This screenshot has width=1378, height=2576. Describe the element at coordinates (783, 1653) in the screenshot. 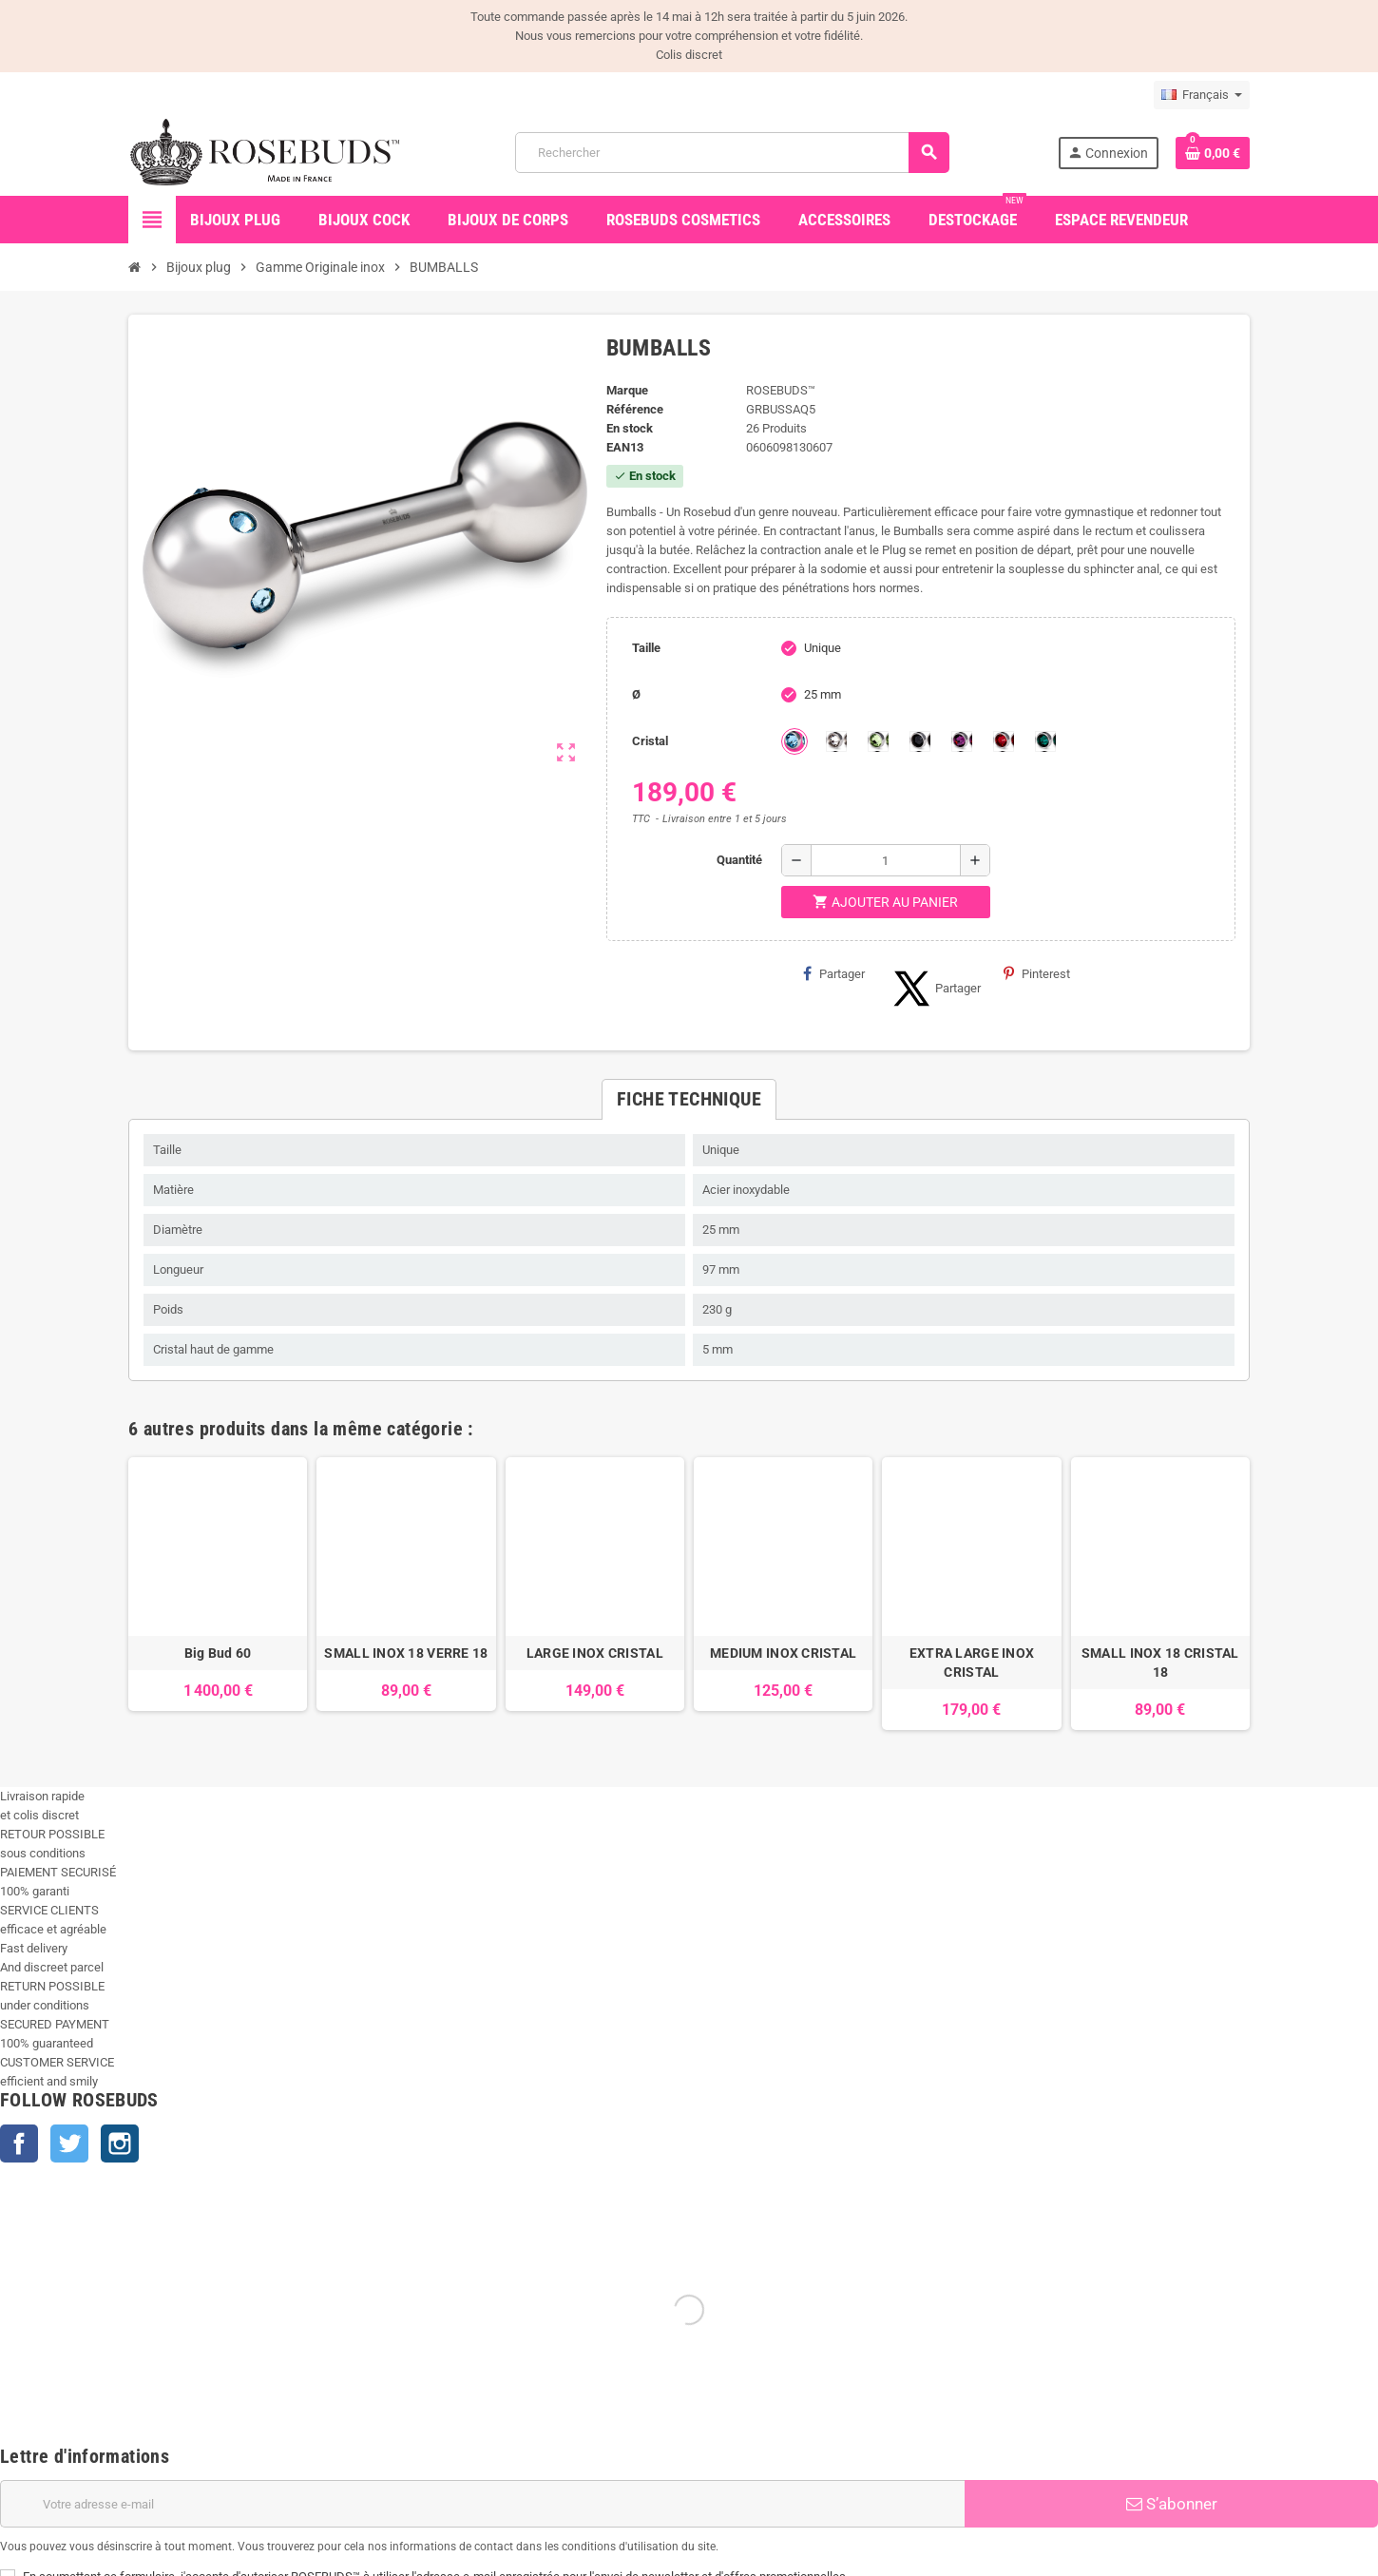

I see `MEDIUM INOX CRISTAL` at that location.